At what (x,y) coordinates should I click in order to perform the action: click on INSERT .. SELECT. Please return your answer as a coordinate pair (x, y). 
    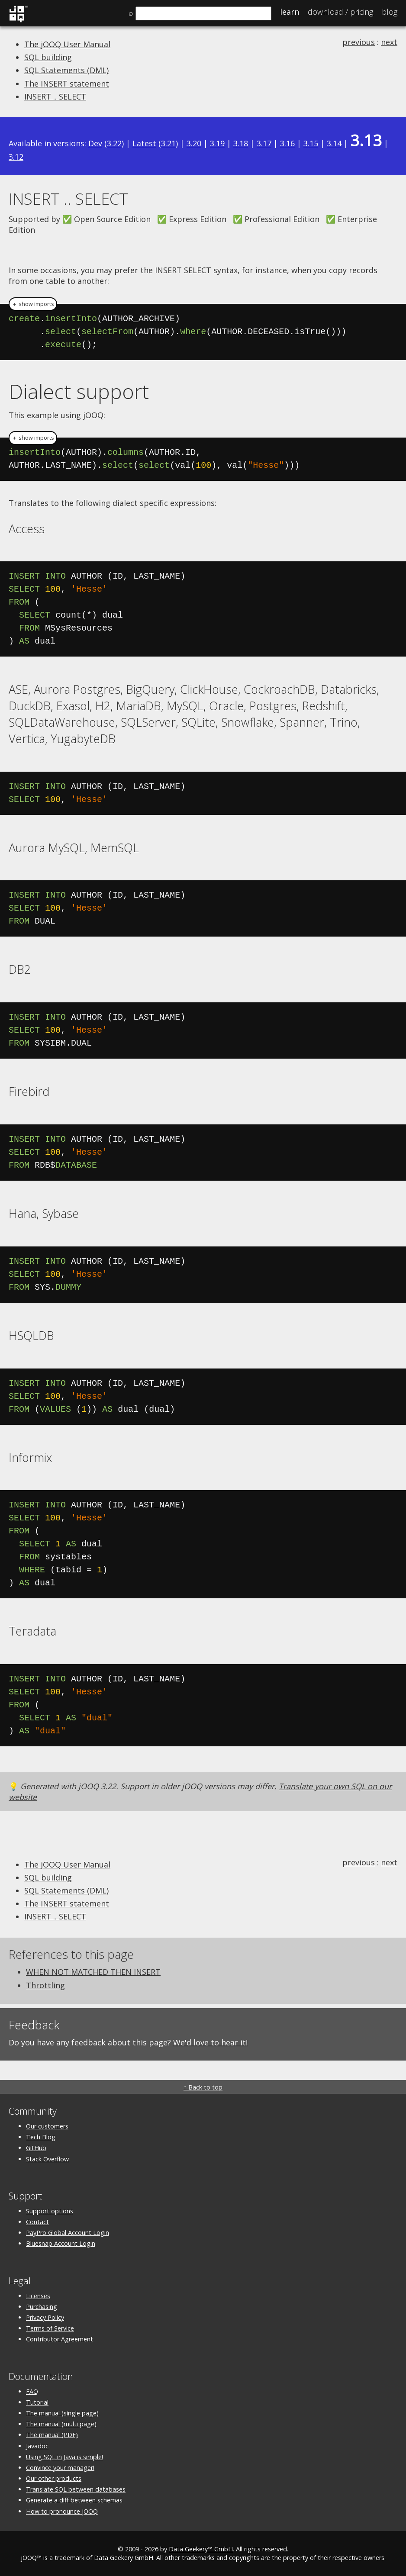
    Looking at the image, I should click on (55, 96).